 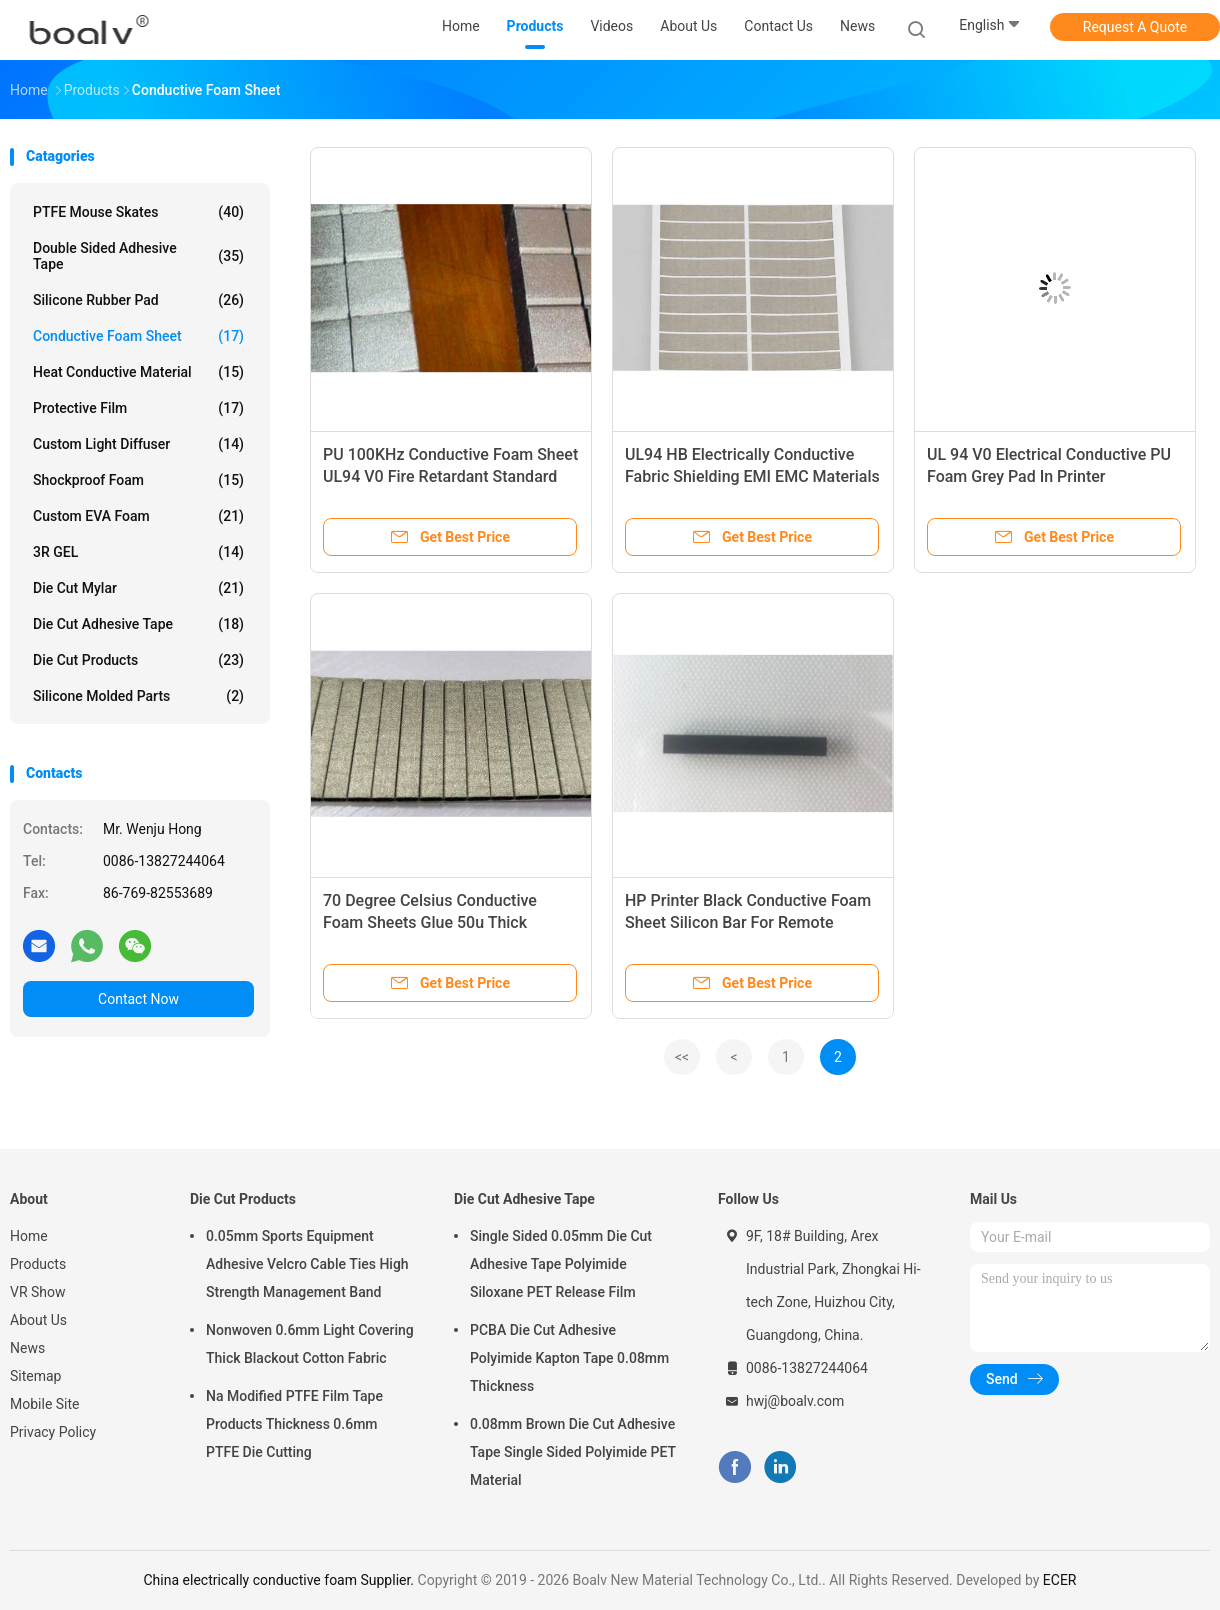 I want to click on 3R GEL, so click(x=138, y=552).